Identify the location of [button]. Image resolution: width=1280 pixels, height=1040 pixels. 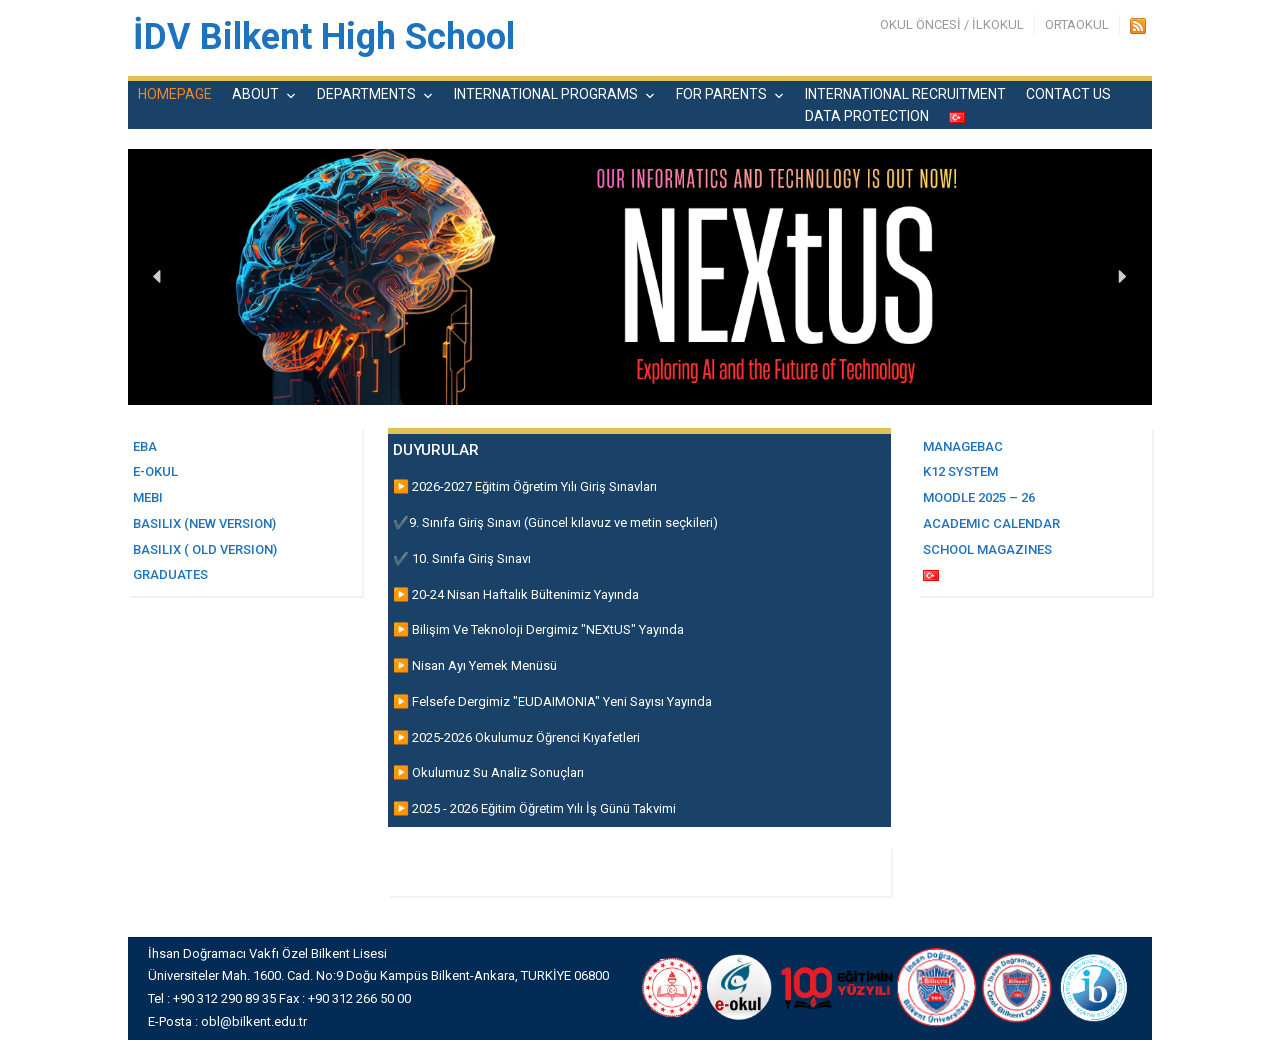
(158, 277).